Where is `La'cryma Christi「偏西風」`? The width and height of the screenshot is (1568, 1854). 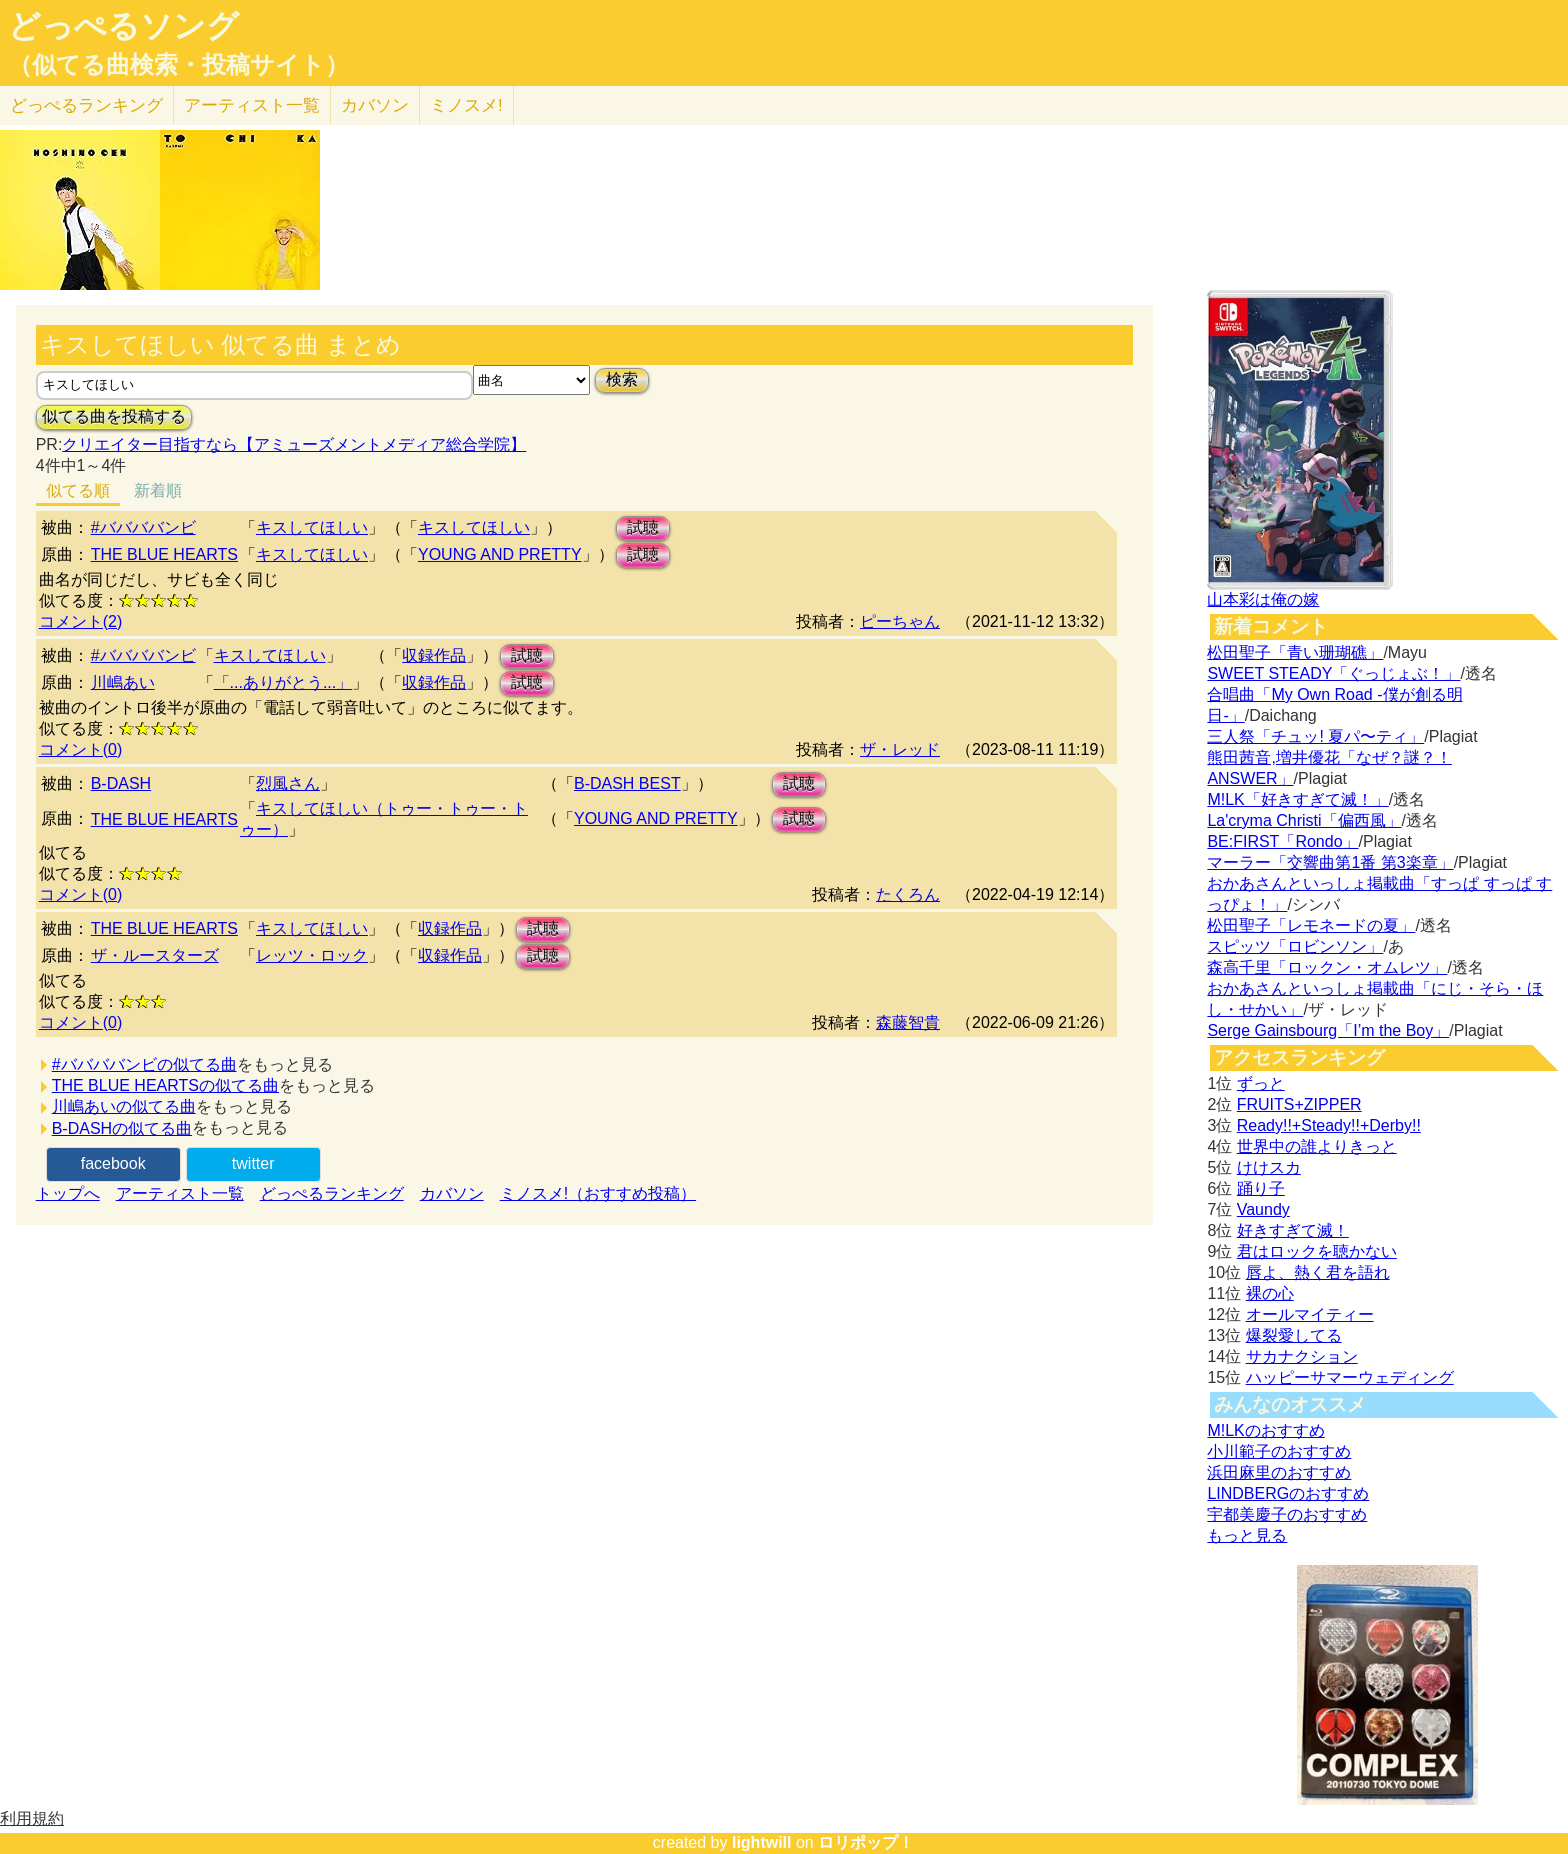
La'cryma Christi「偏西風」 is located at coordinates (1304, 820).